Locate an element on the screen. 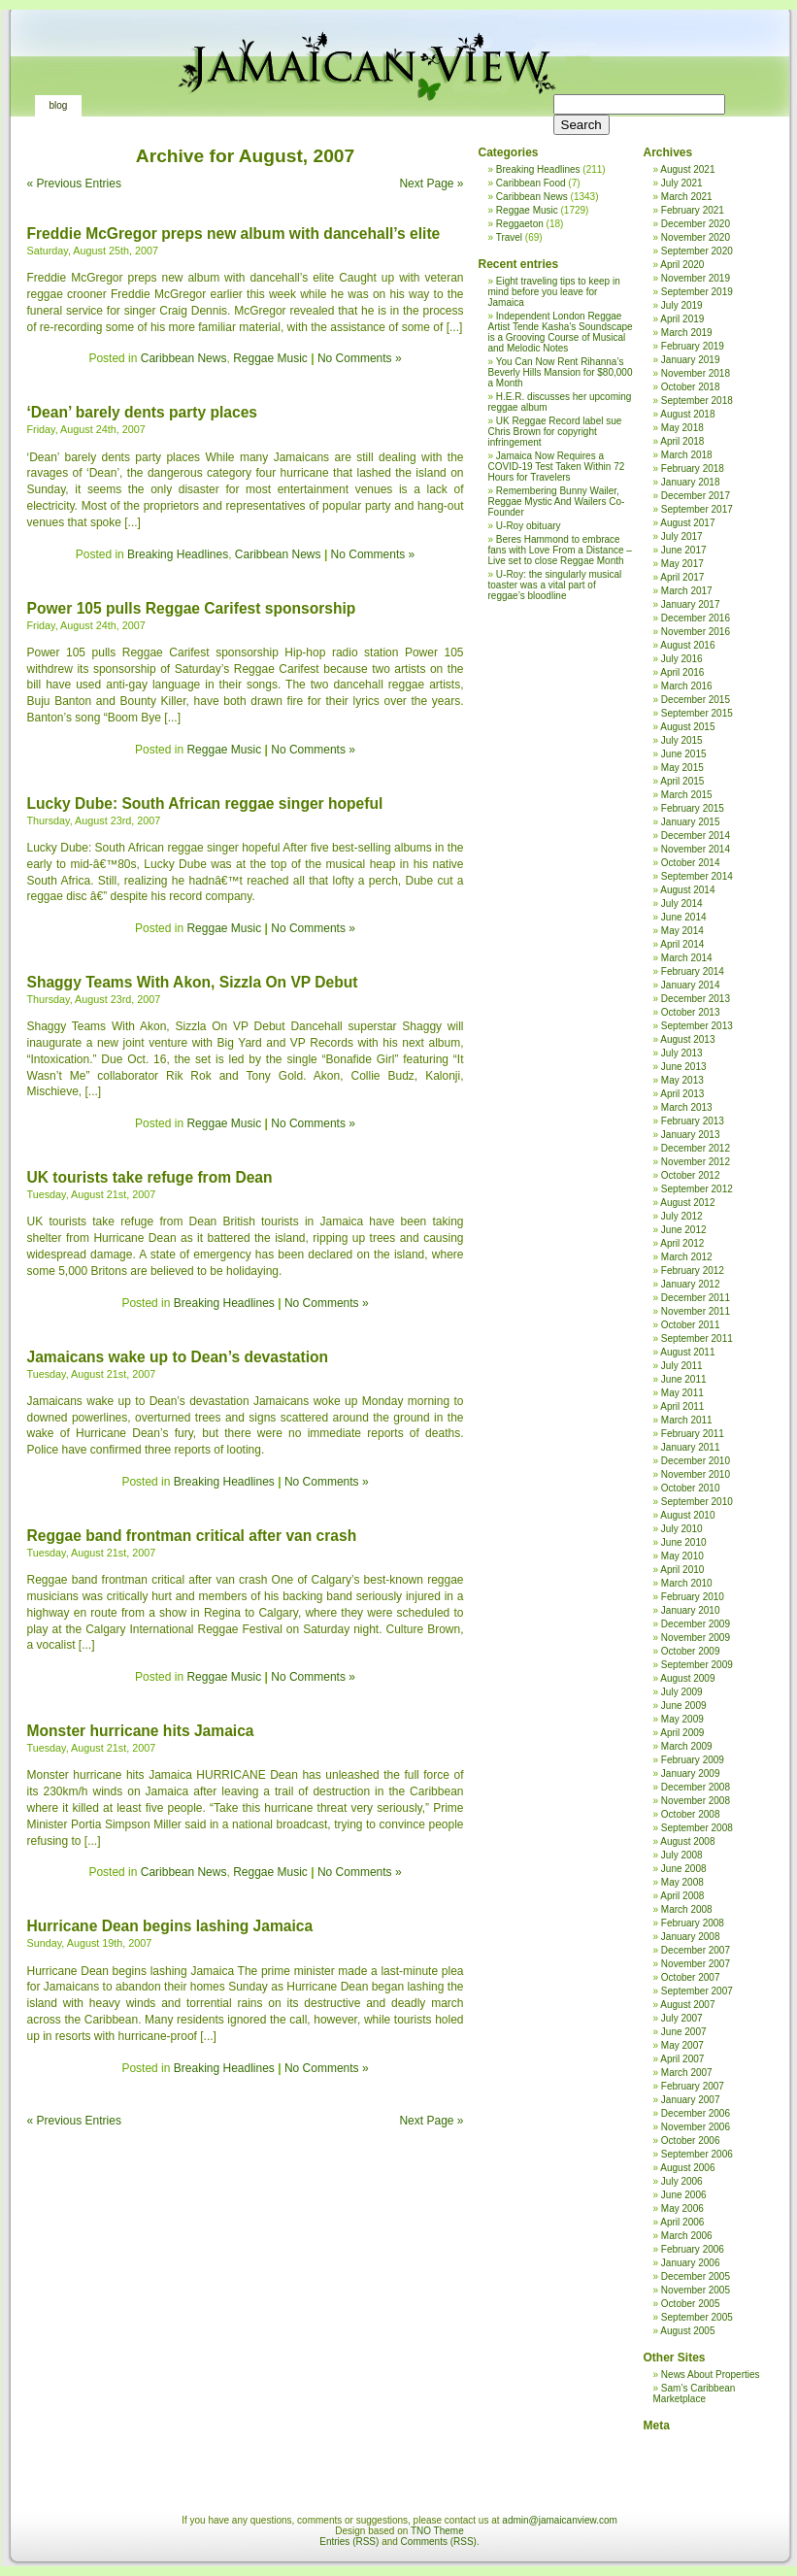 This screenshot has height=2576, width=797. July 2009 is located at coordinates (682, 1692).